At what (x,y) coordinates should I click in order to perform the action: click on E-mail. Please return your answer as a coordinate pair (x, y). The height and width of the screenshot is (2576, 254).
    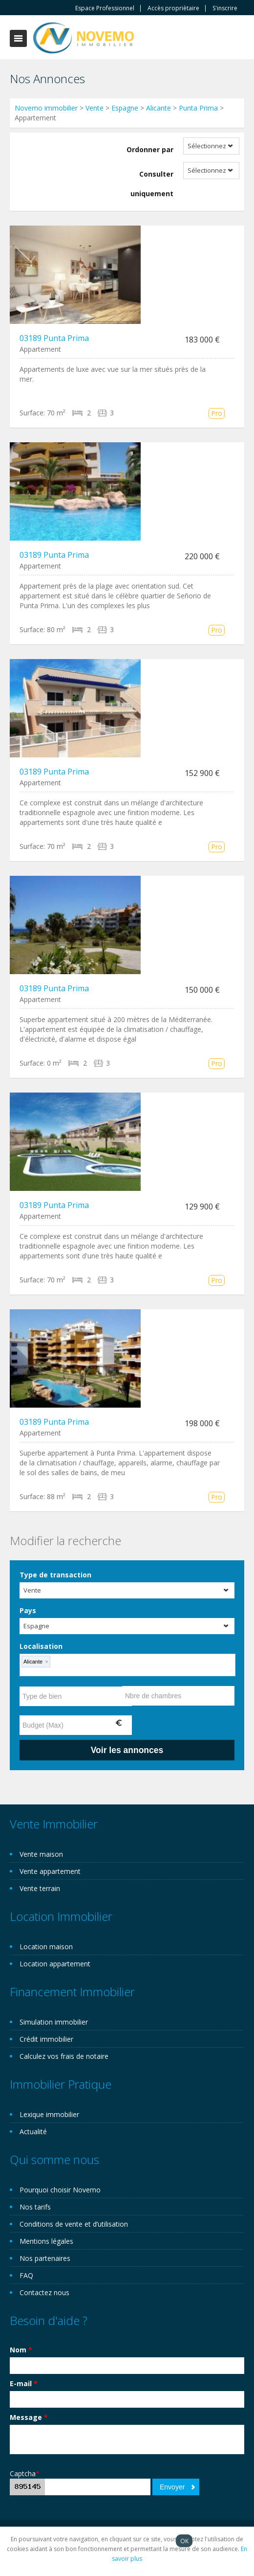
    Looking at the image, I should click on (24, 2383).